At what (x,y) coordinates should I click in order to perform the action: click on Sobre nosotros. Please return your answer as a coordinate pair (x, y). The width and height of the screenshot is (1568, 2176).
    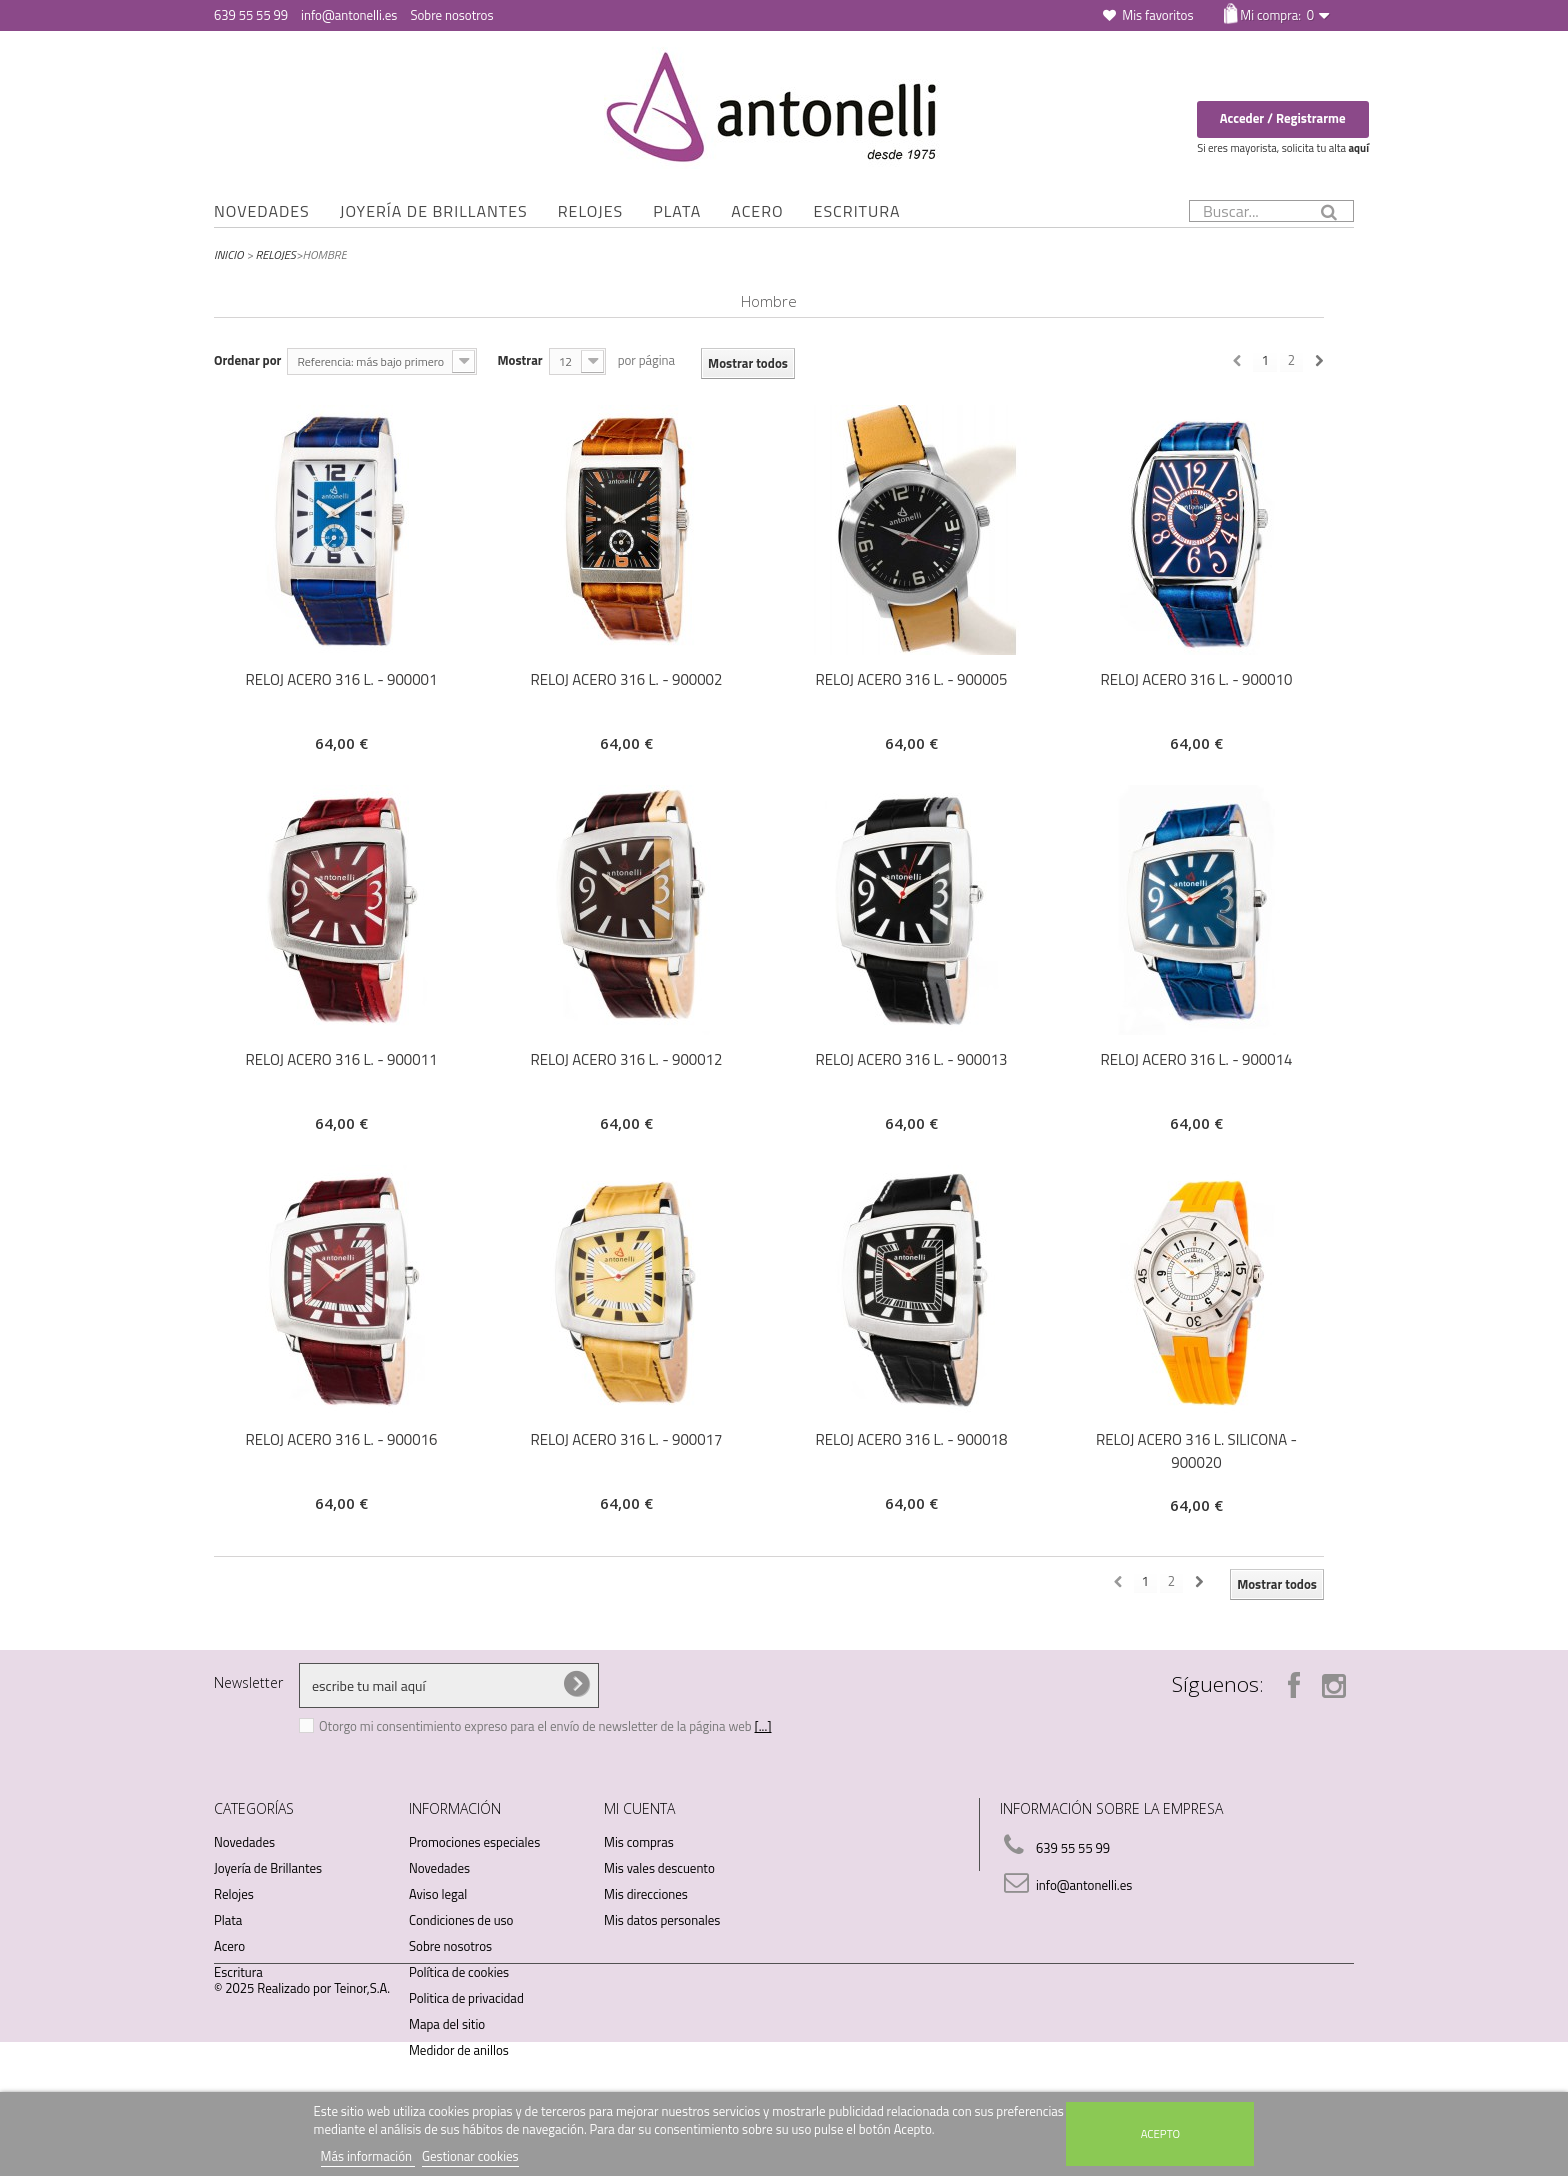
    Looking at the image, I should click on (451, 15).